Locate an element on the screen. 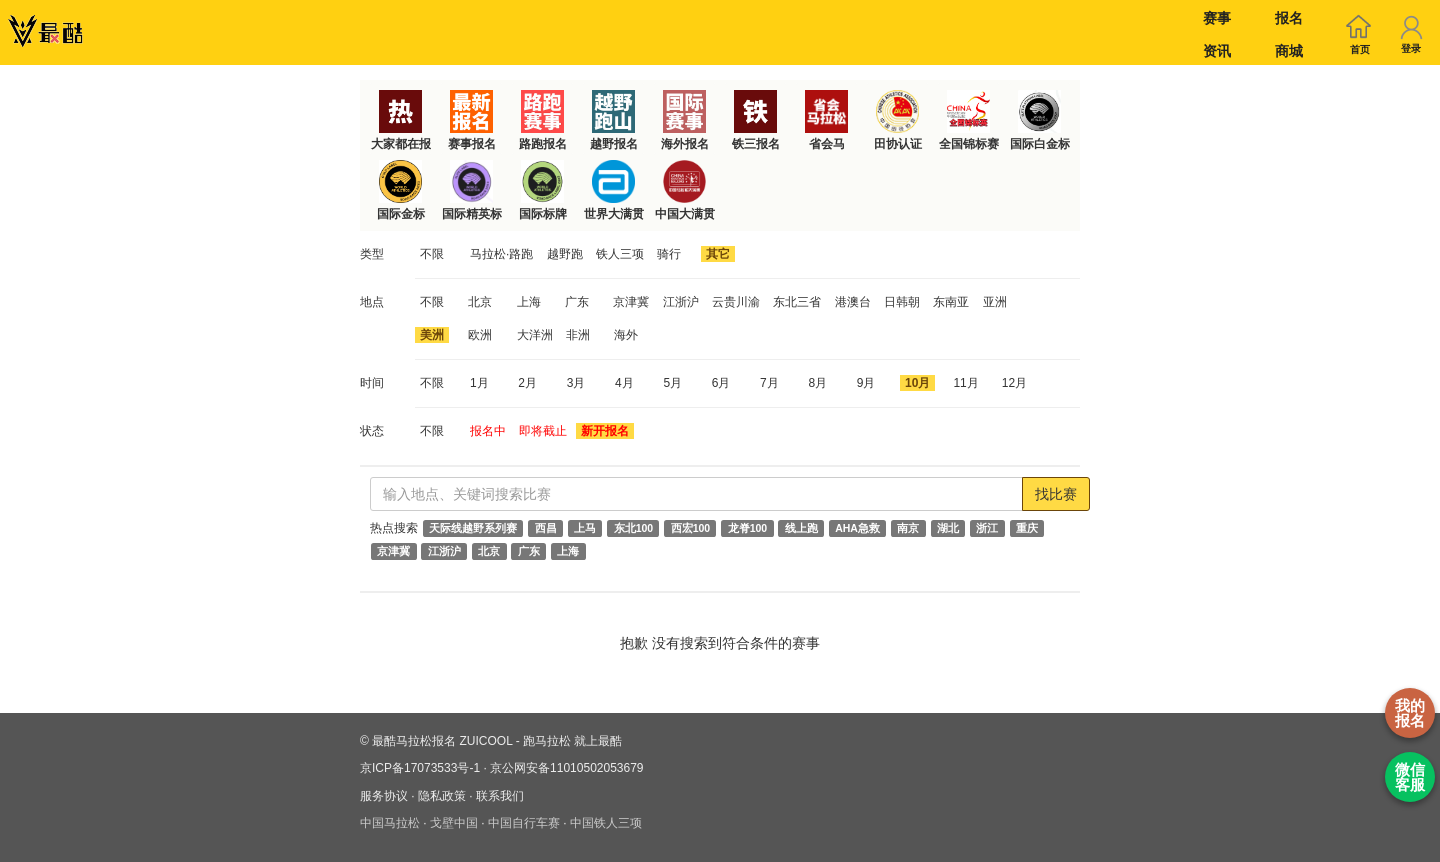 This screenshot has height=862, width=1440. 不限 is located at coordinates (432, 254).